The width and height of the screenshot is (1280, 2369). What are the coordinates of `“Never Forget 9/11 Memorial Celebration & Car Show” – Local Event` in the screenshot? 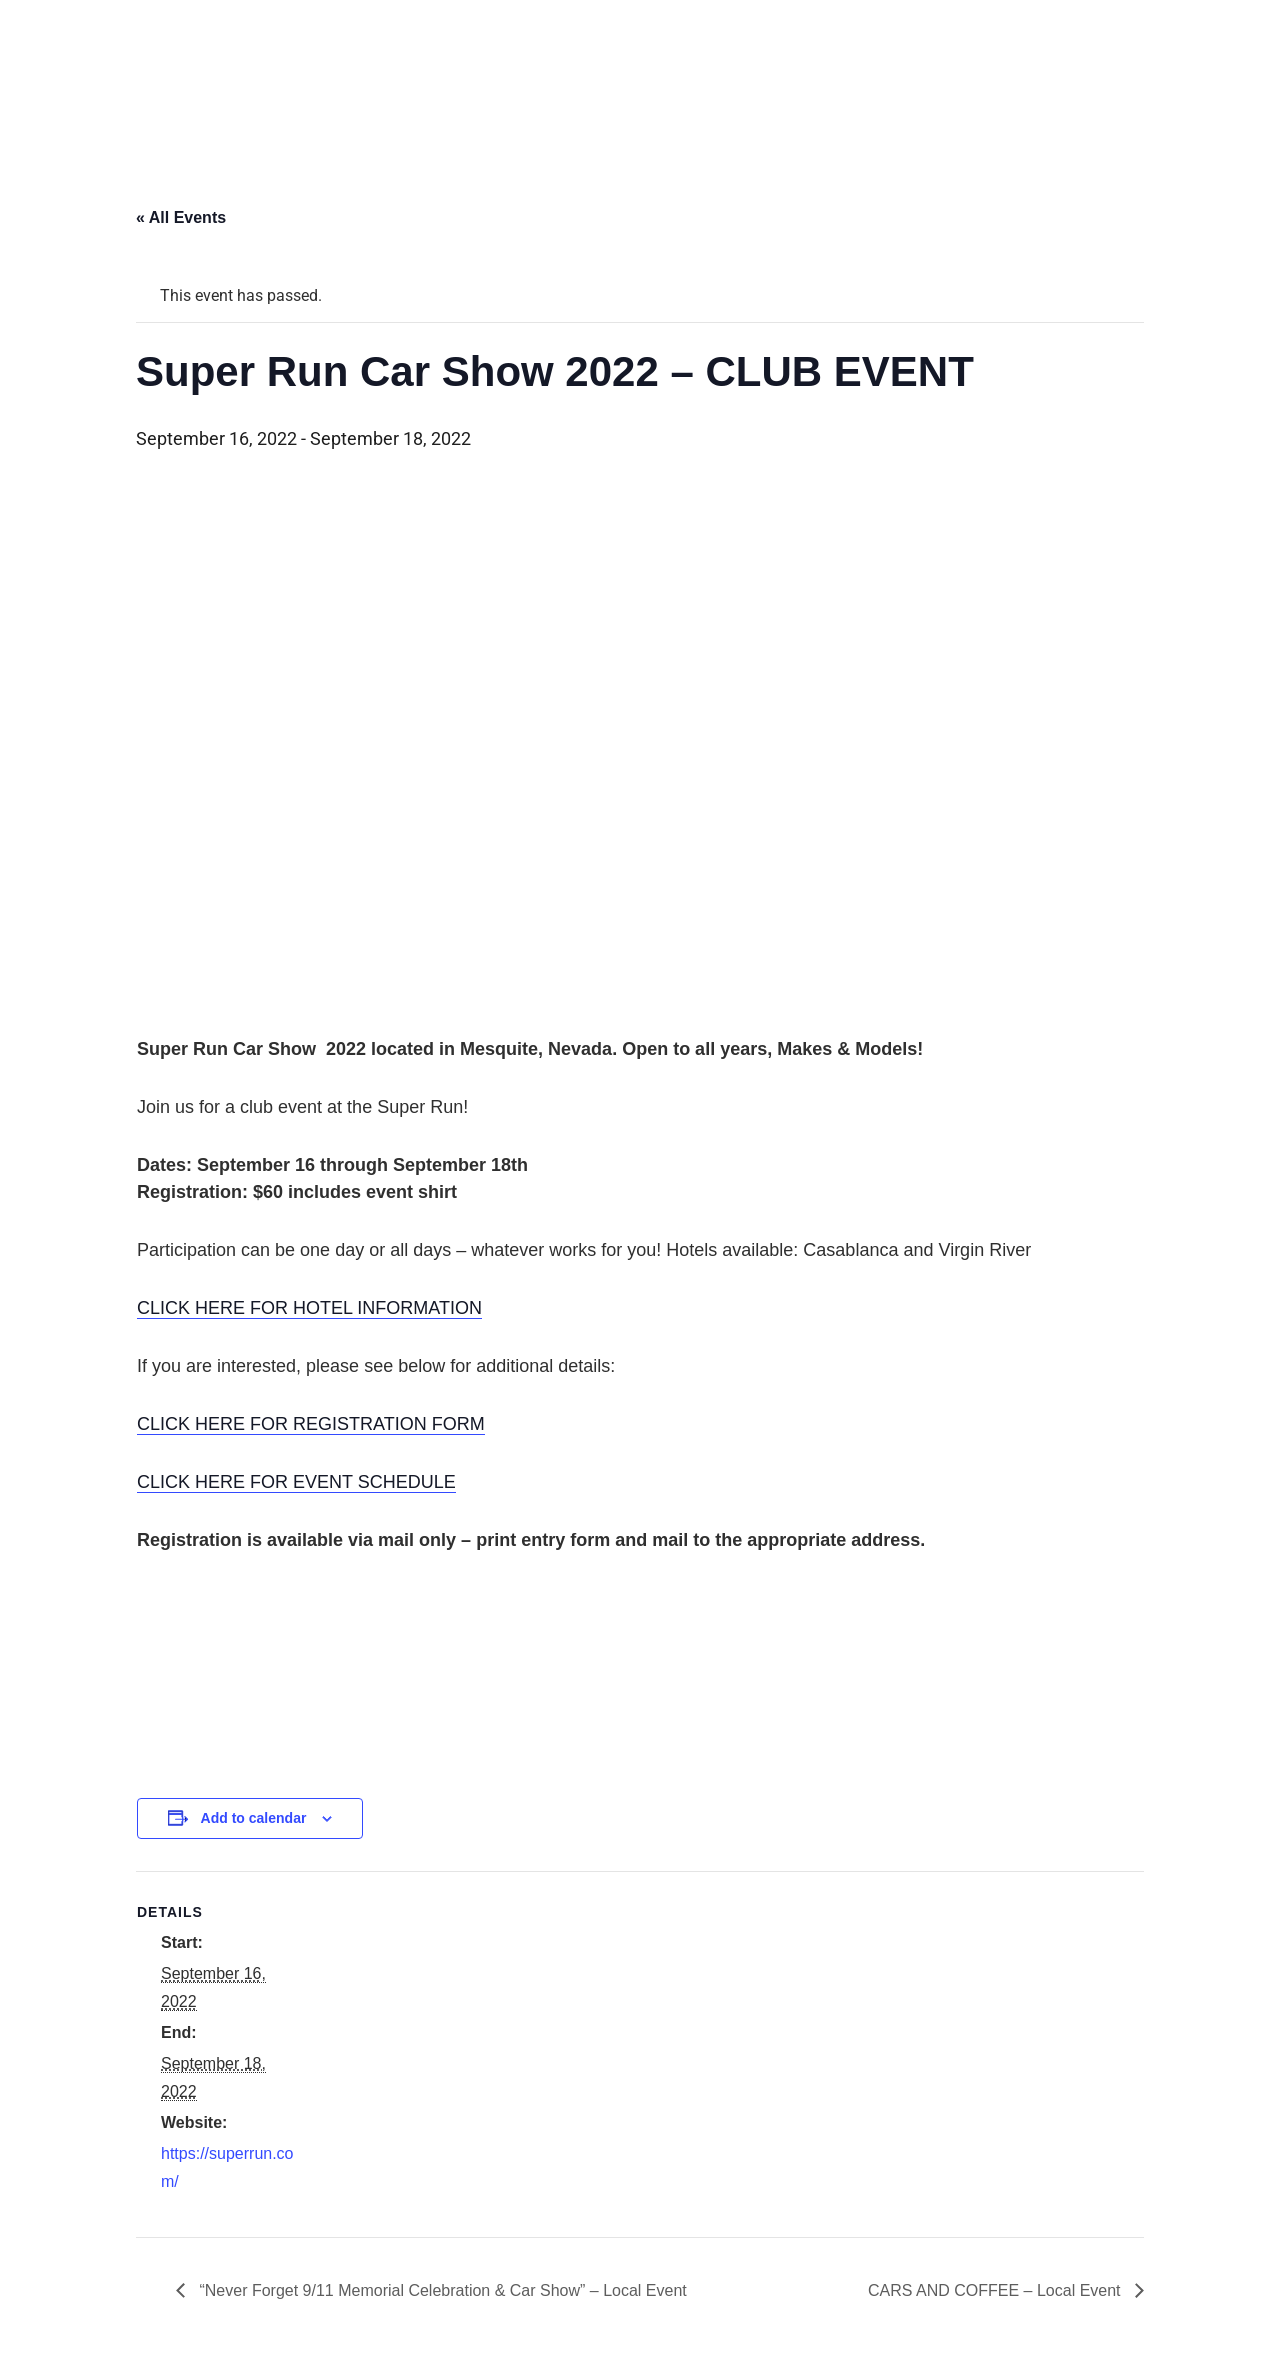 It's located at (441, 2290).